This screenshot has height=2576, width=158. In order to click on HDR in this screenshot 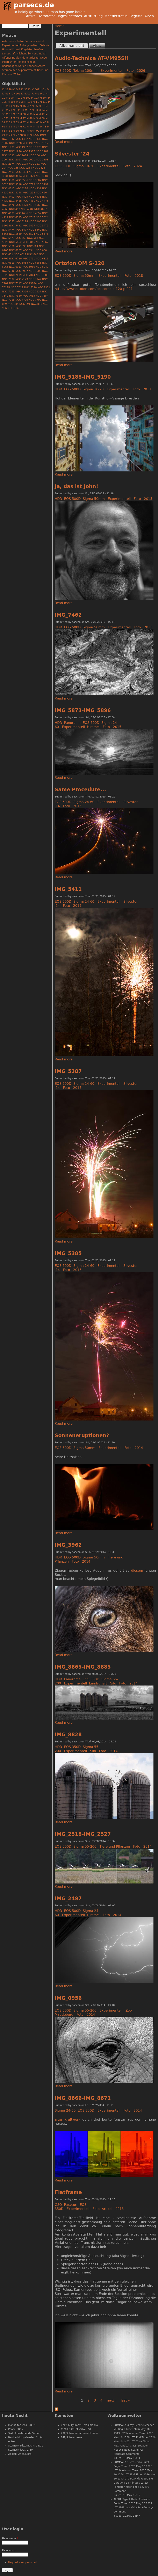, I will do `click(58, 389)`.